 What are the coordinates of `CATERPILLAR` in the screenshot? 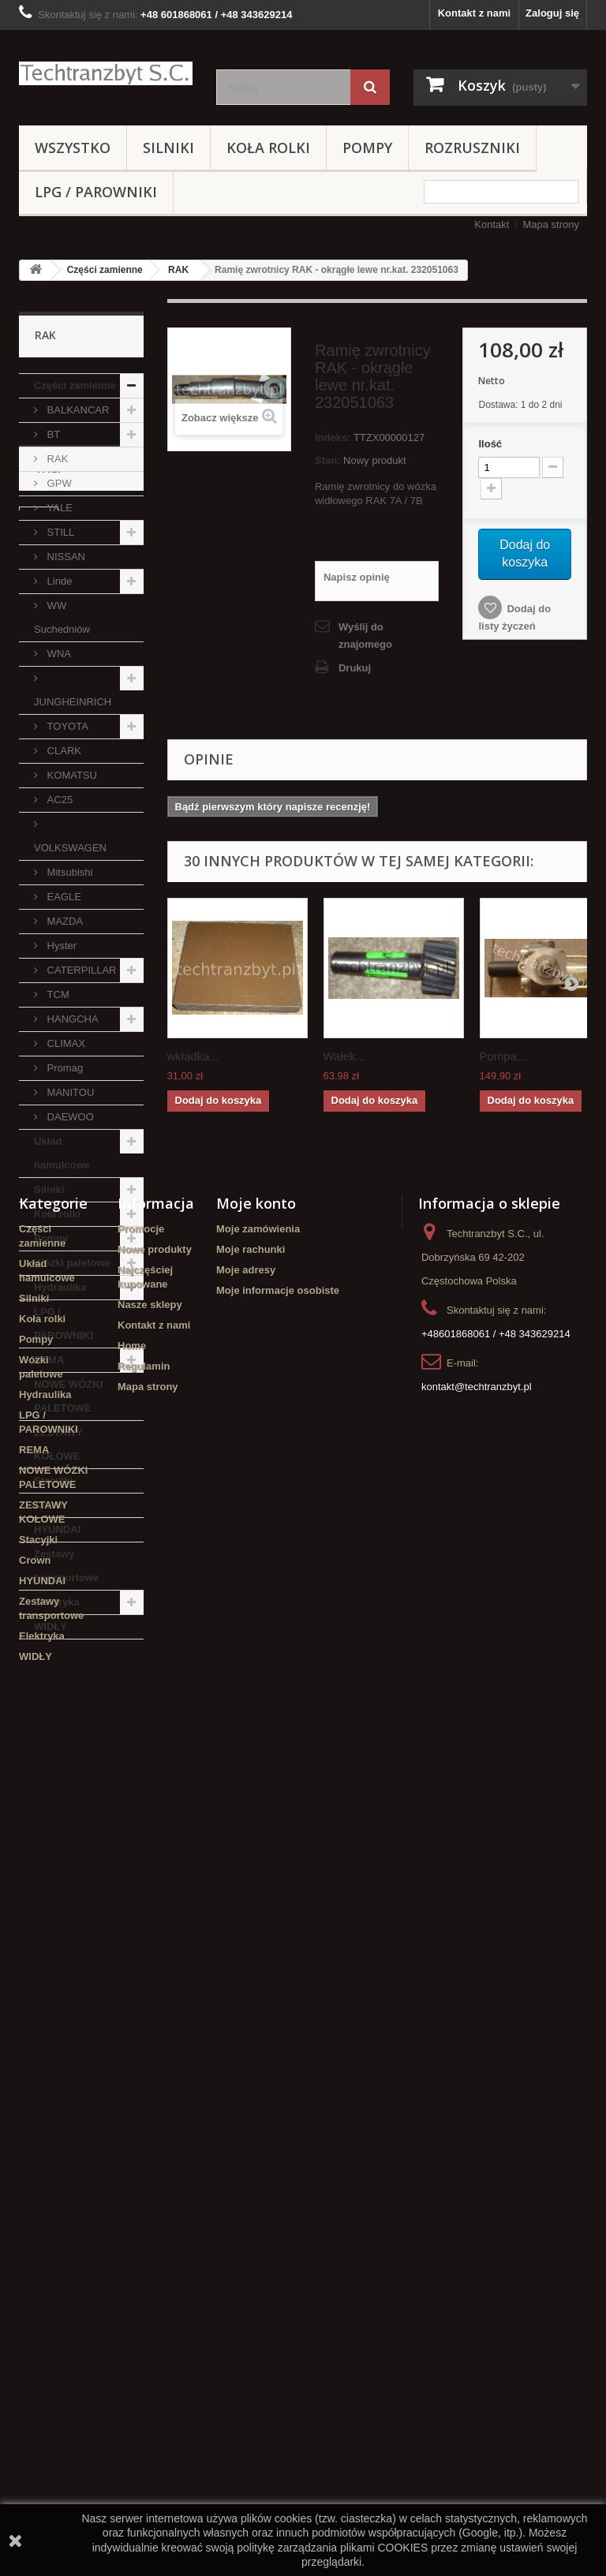 It's located at (80, 970).